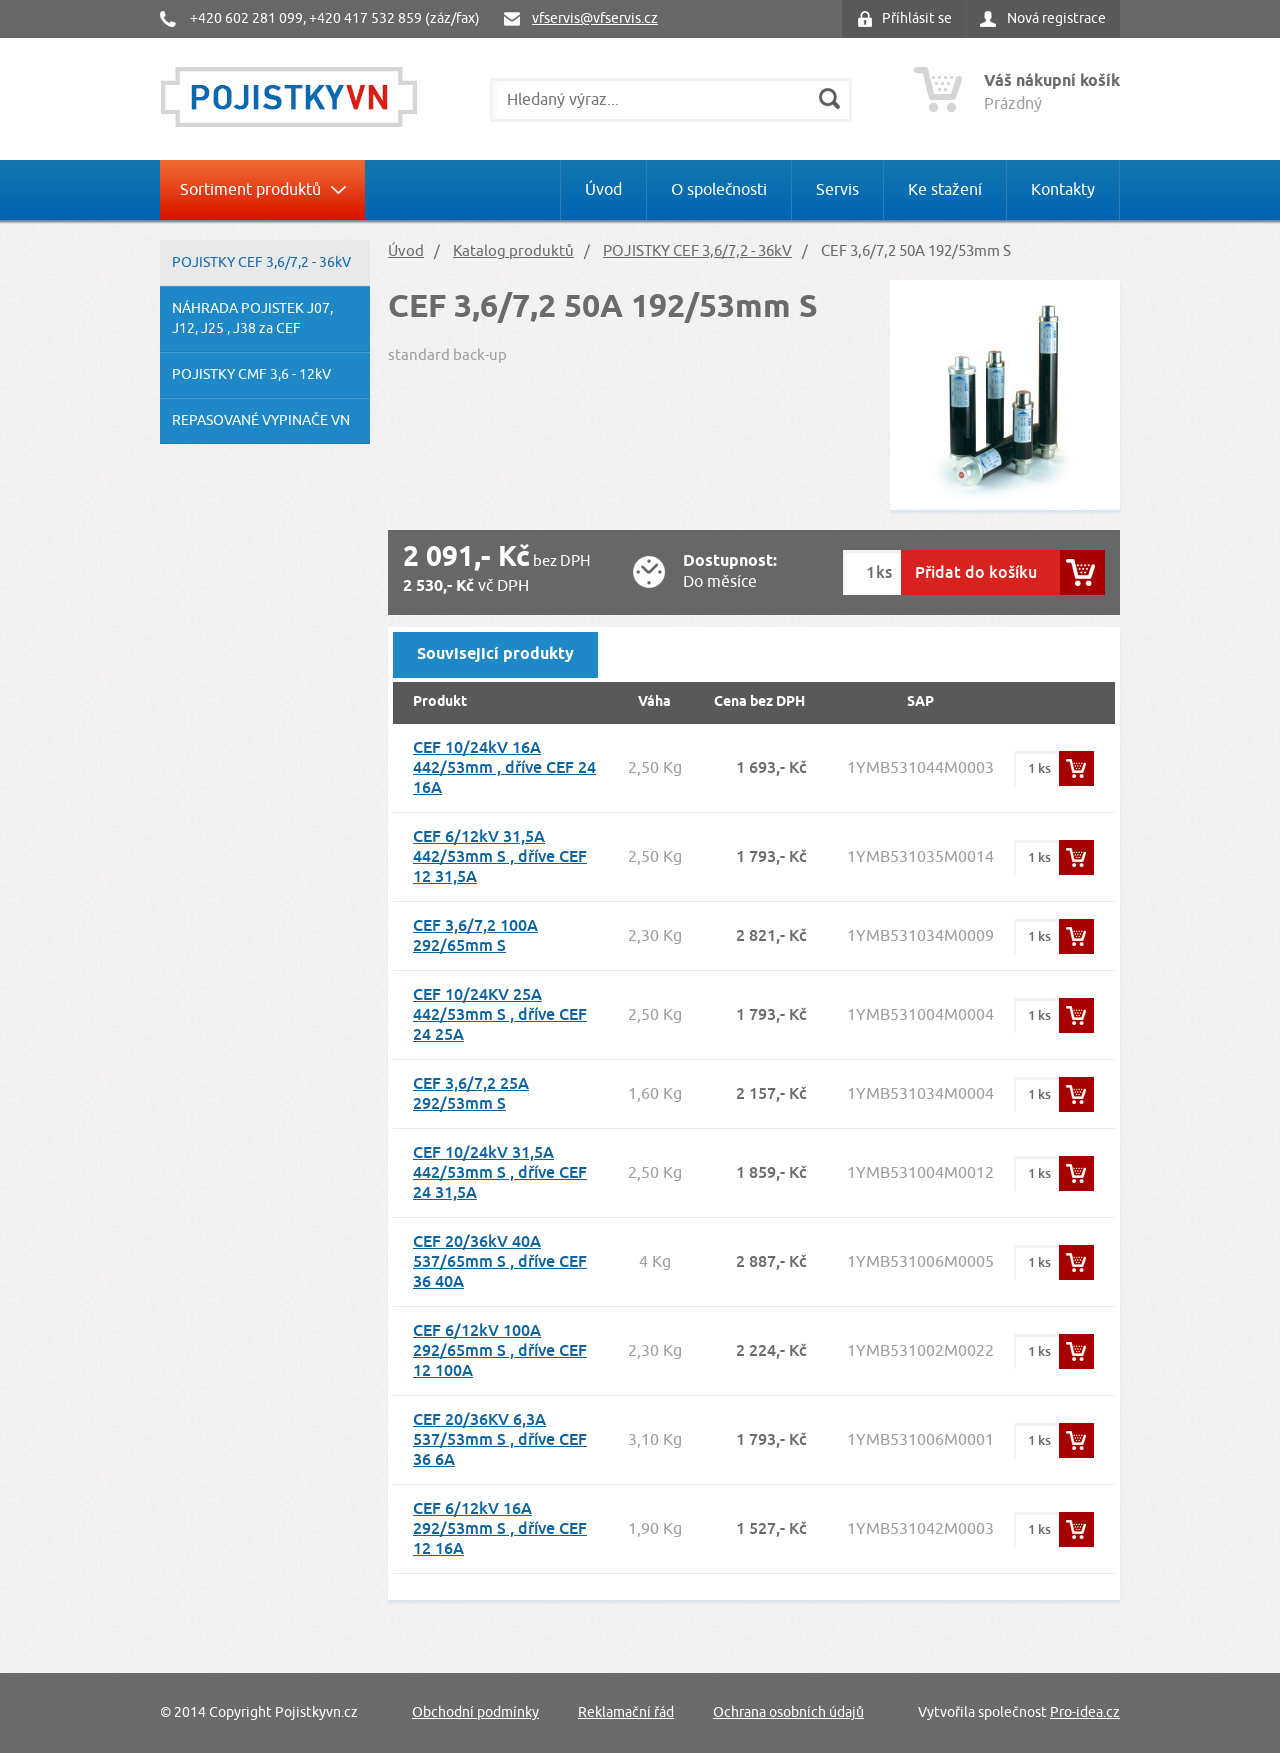 This screenshot has height=1753, width=1280. I want to click on Obchodní podmínky, so click(475, 1712).